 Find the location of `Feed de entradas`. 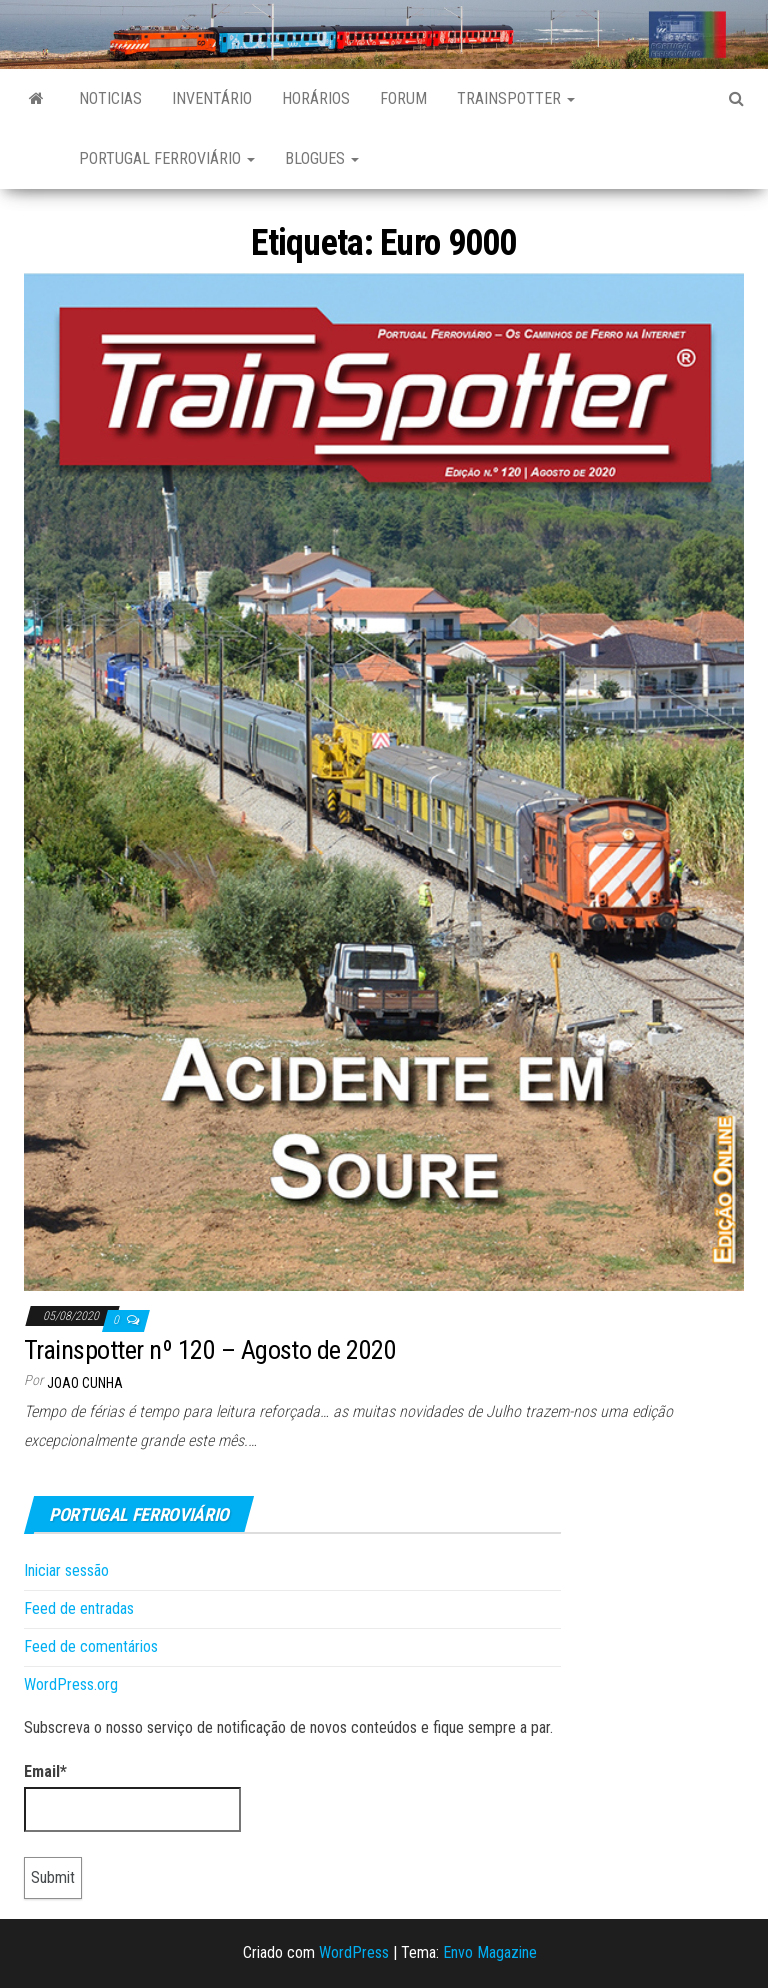

Feed de entradas is located at coordinates (79, 1608).